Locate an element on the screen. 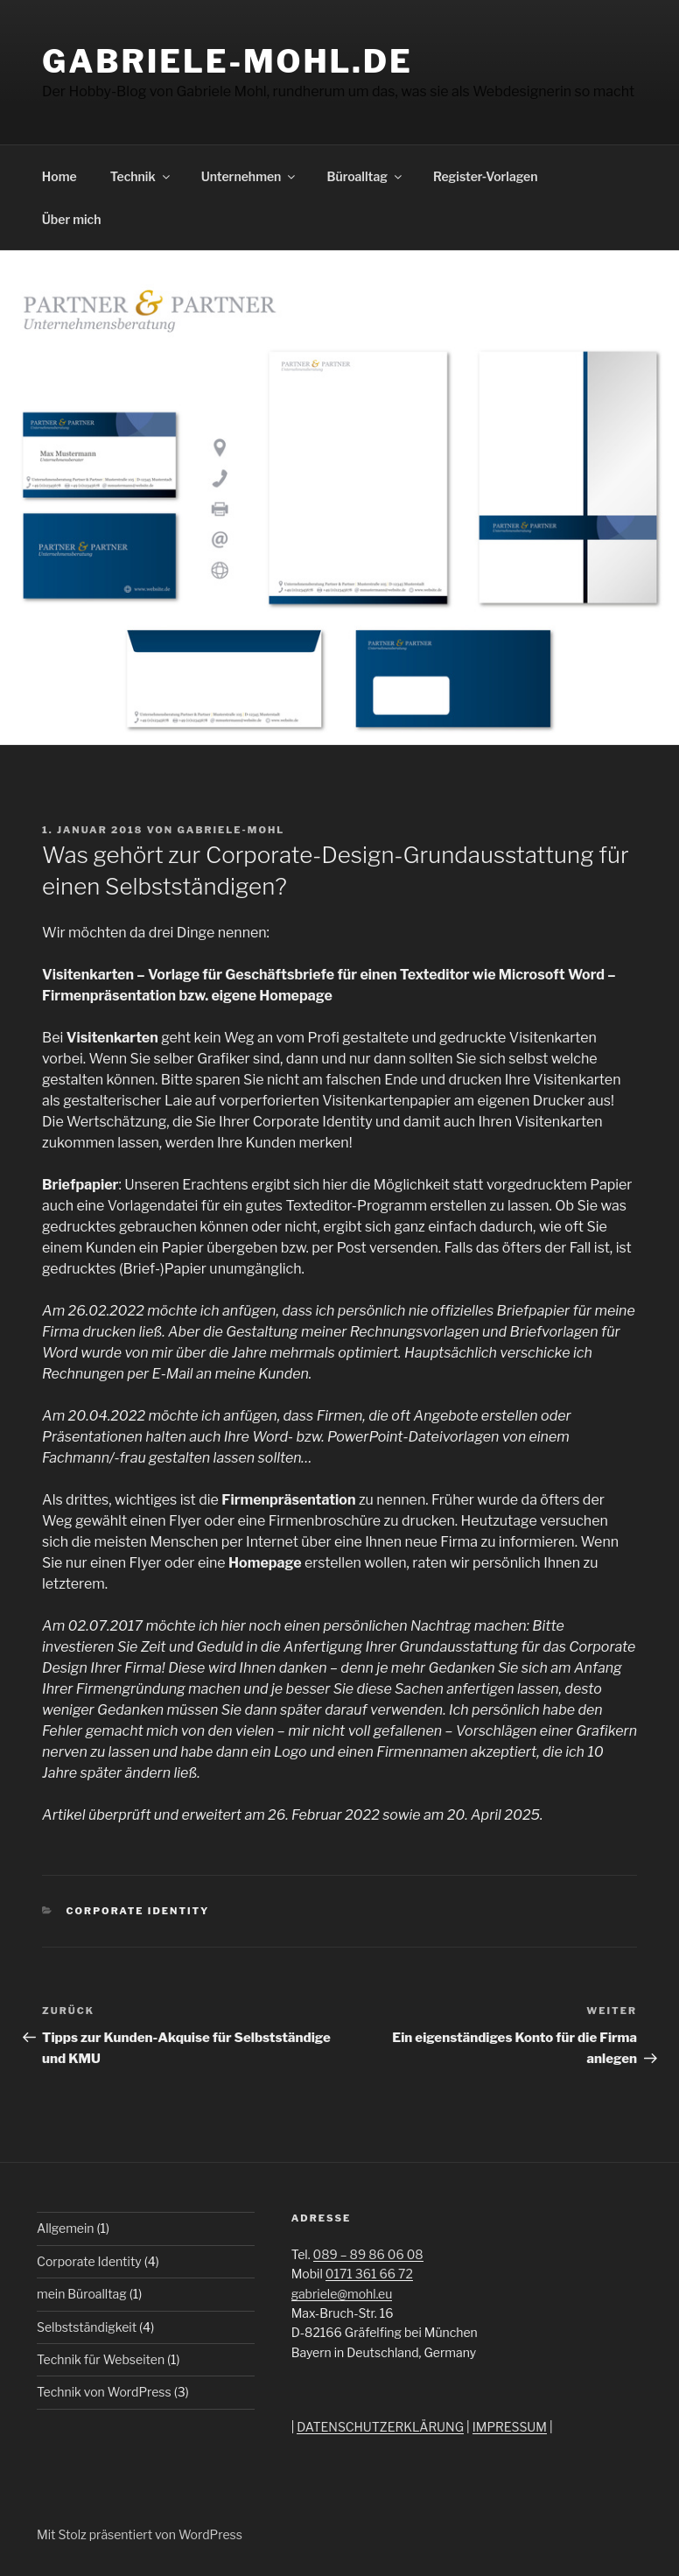  Unternehmen is located at coordinates (249, 176).